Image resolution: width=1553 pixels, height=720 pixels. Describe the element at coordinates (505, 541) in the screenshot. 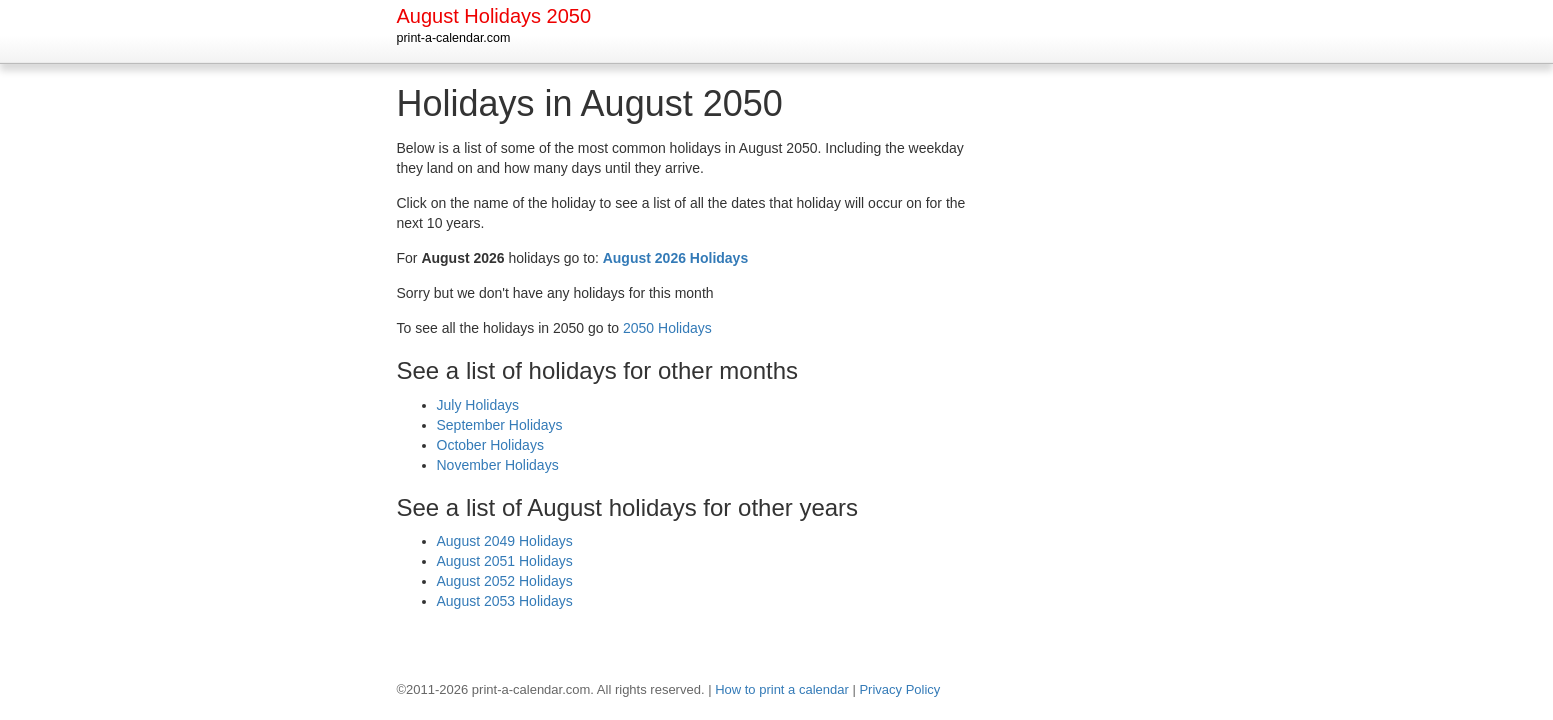

I see `August 2049 Holidays` at that location.